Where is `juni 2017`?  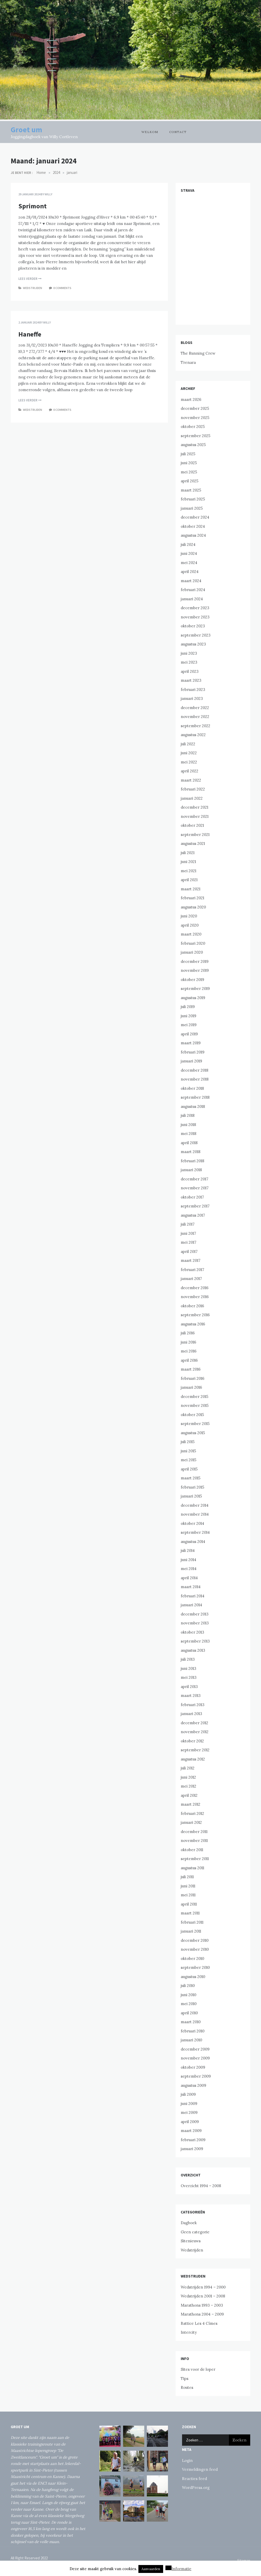 juni 2017 is located at coordinates (188, 1233).